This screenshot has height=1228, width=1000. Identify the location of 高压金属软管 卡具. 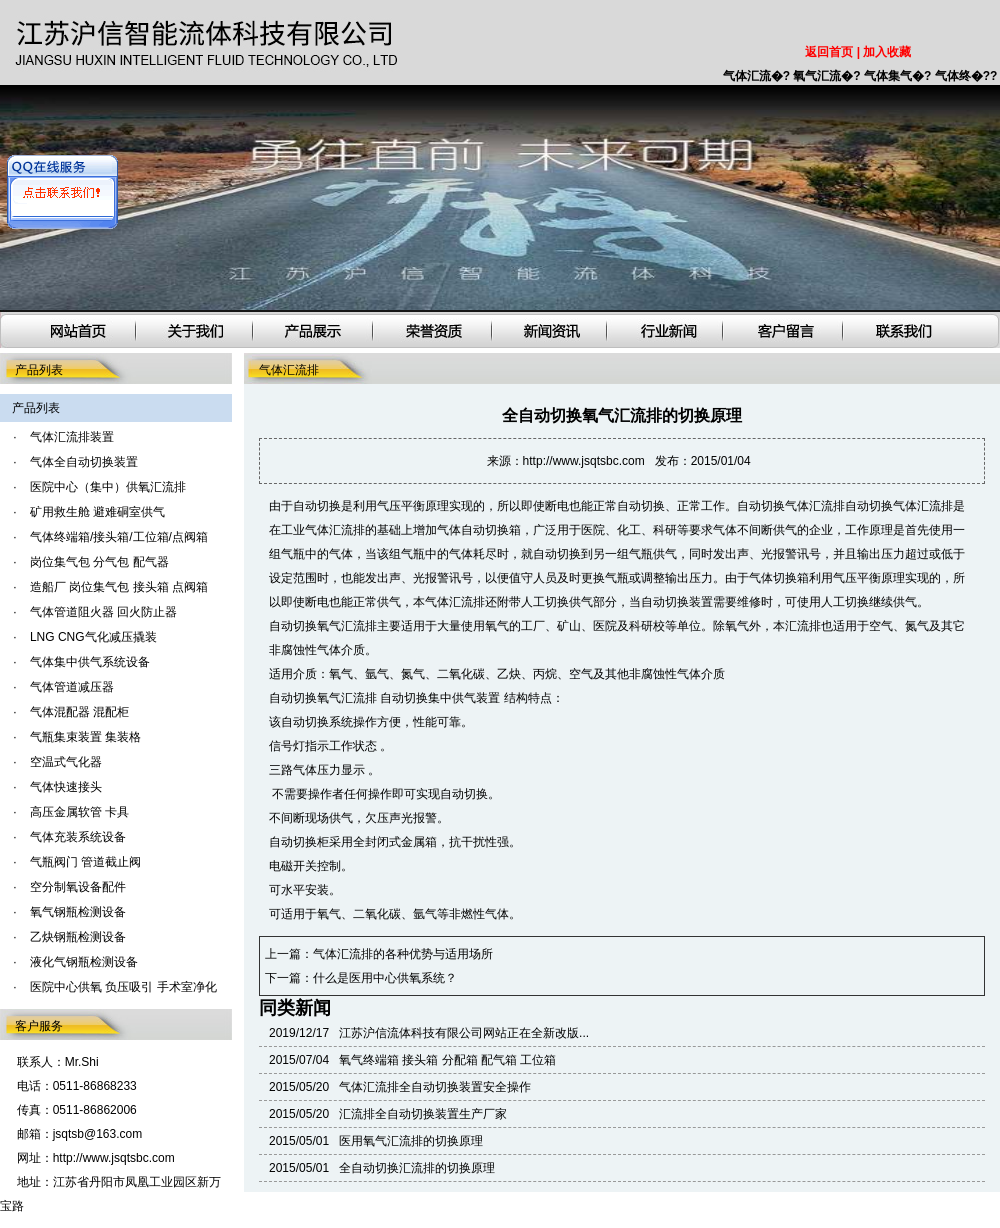
(79, 812).